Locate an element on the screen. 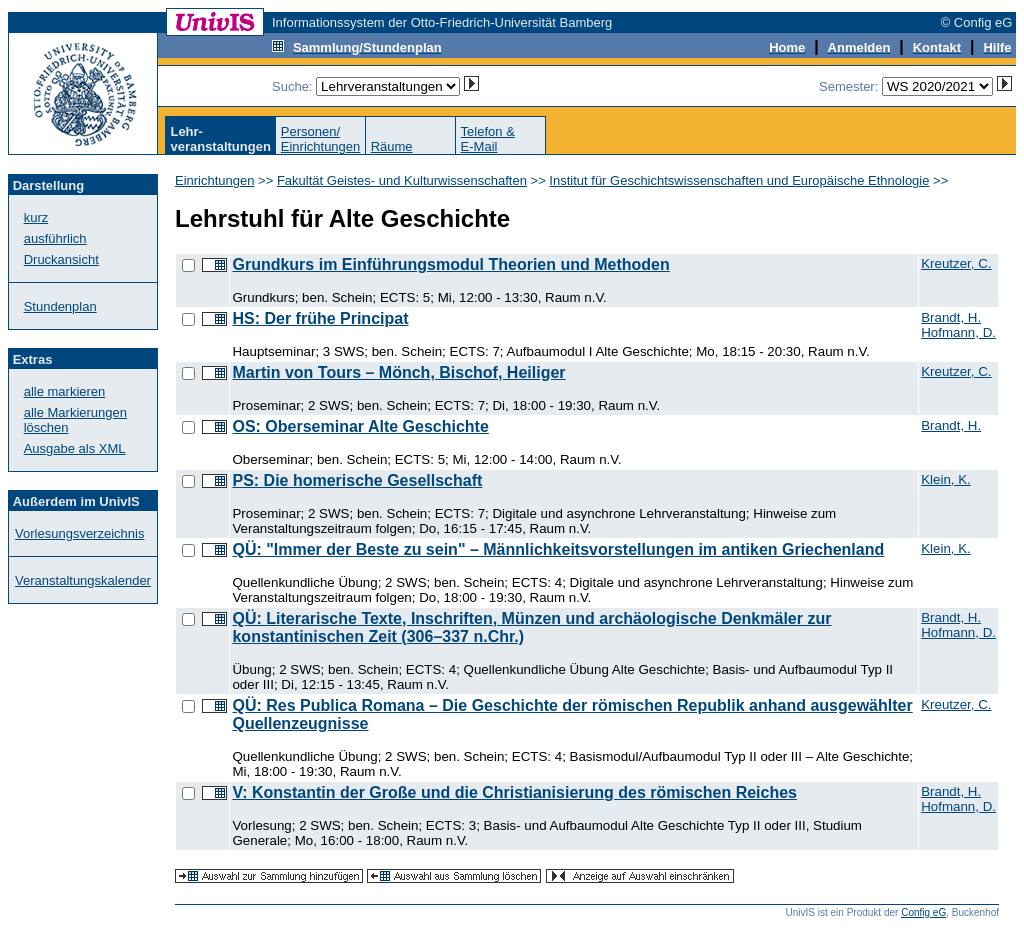 This screenshot has width=1024, height=951. Vorlesungsverzeichnis is located at coordinates (79, 533).